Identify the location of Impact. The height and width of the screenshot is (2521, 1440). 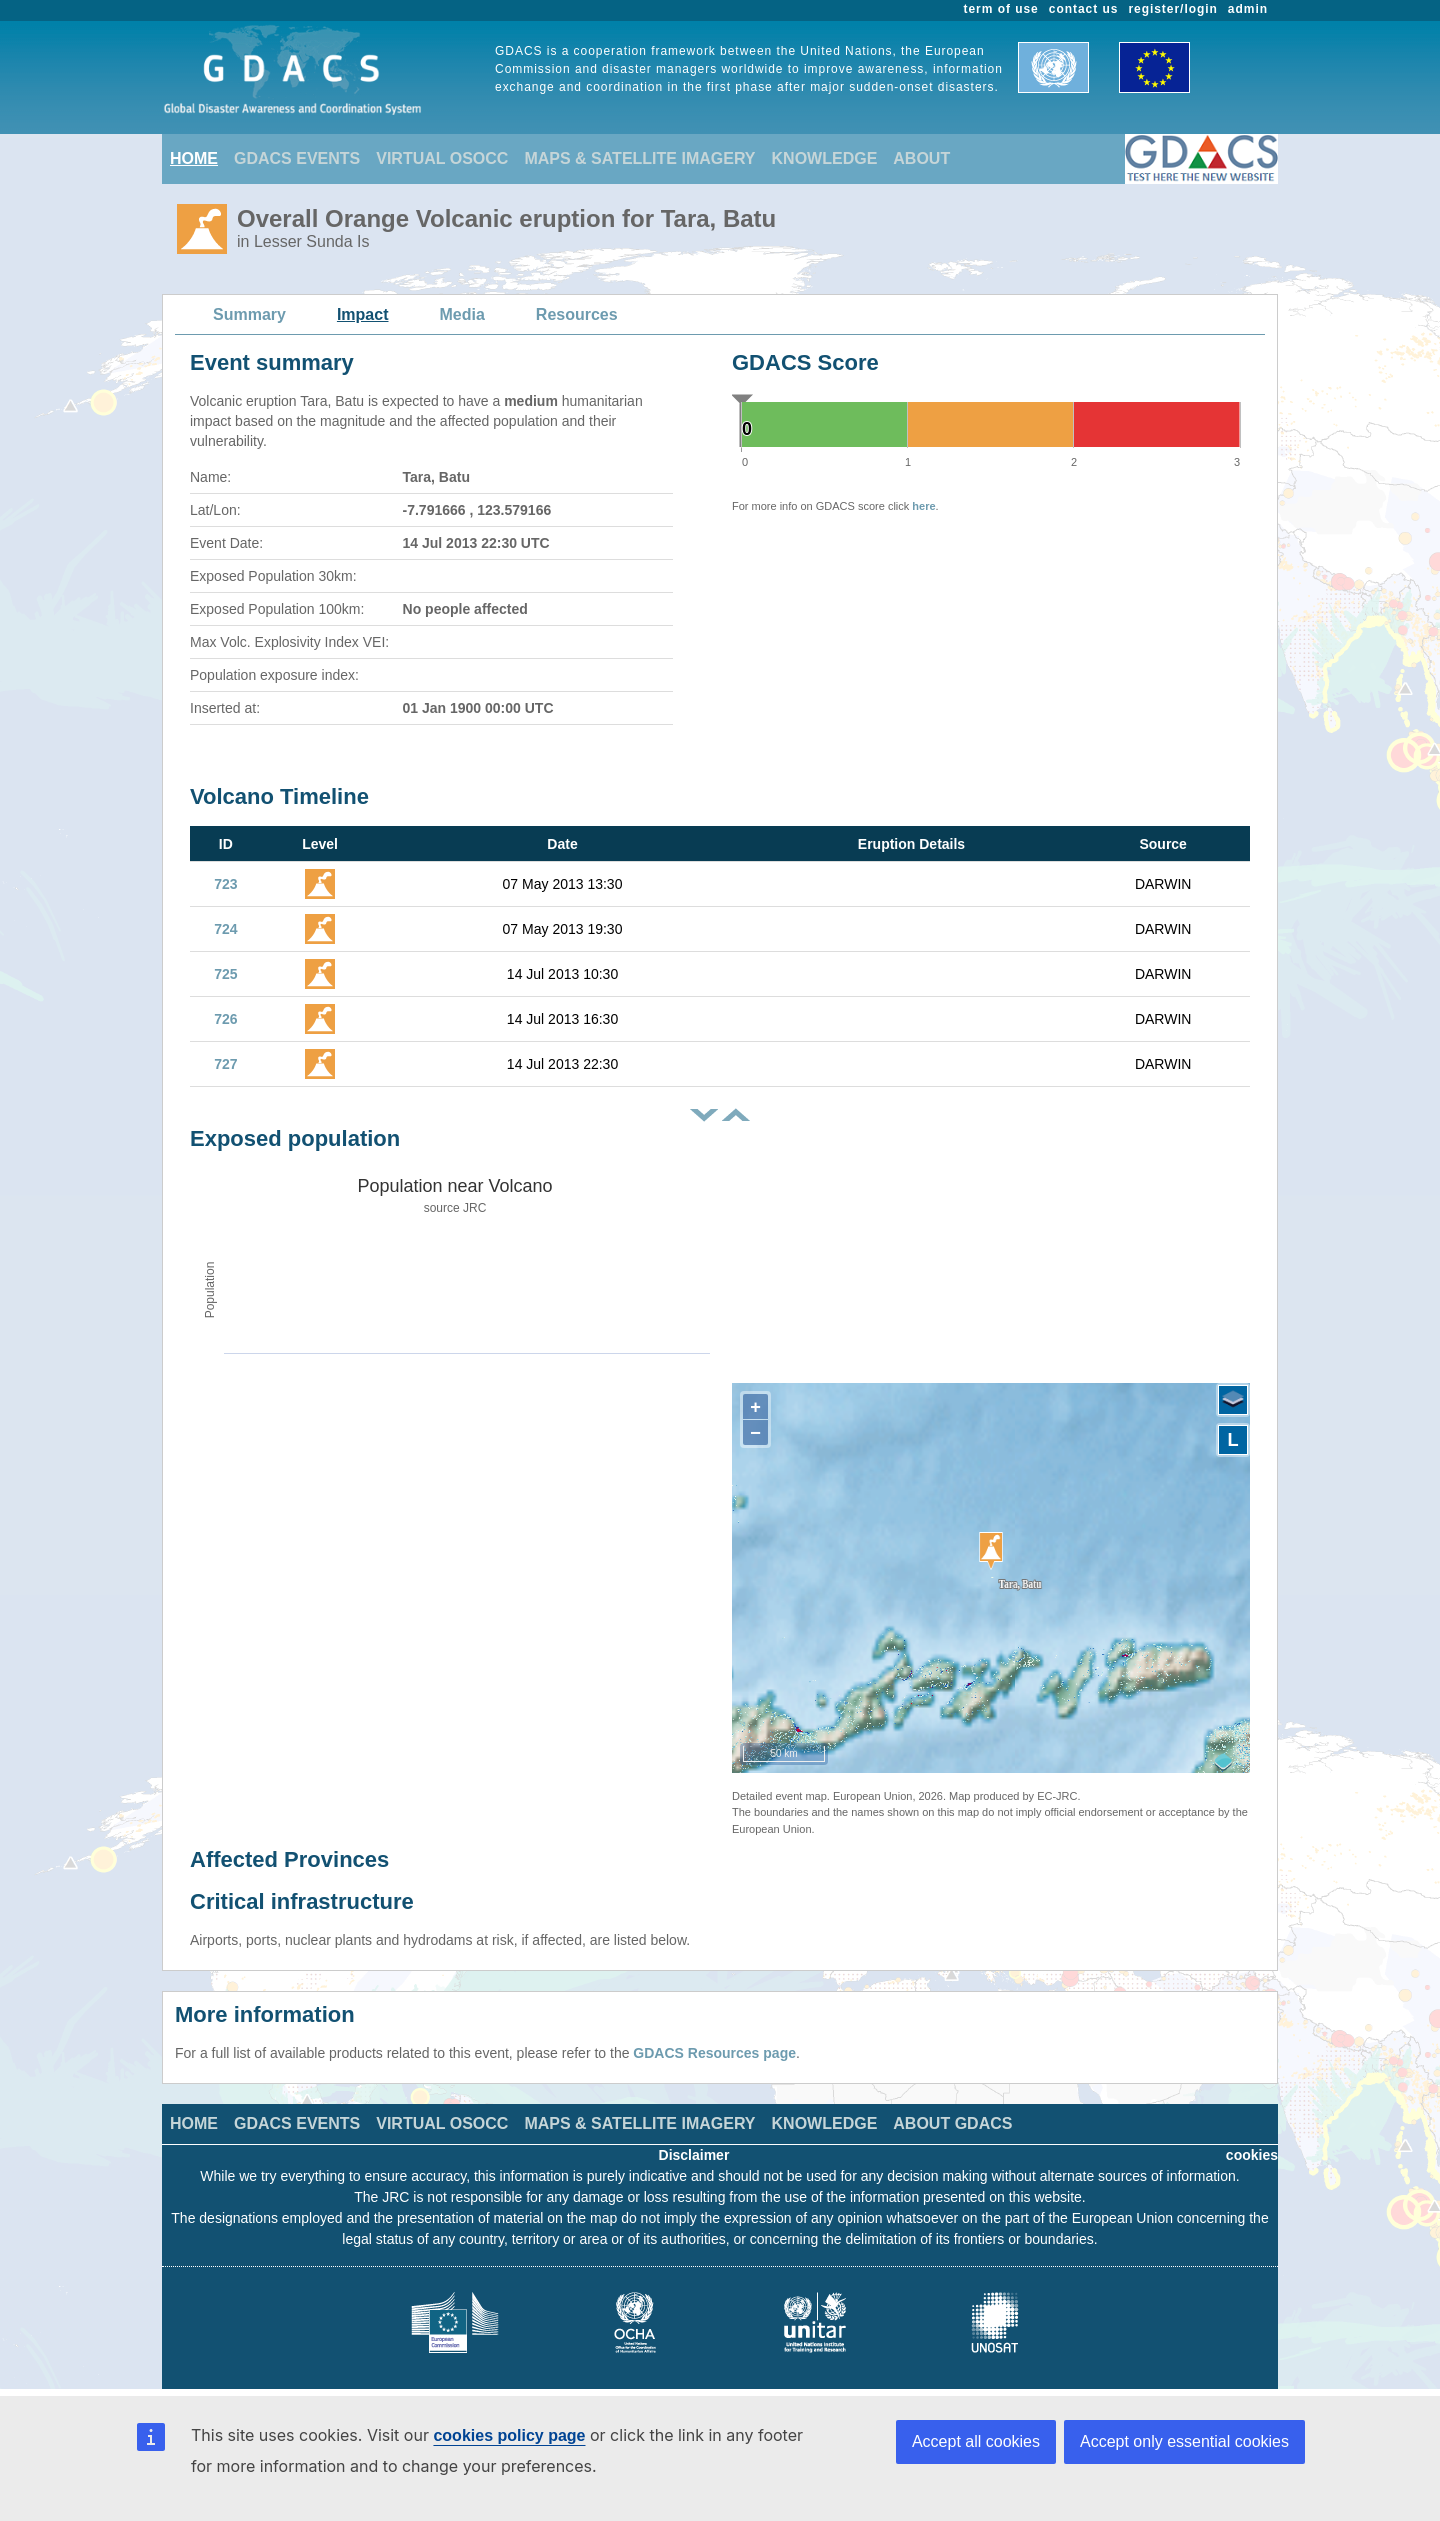
(363, 314).